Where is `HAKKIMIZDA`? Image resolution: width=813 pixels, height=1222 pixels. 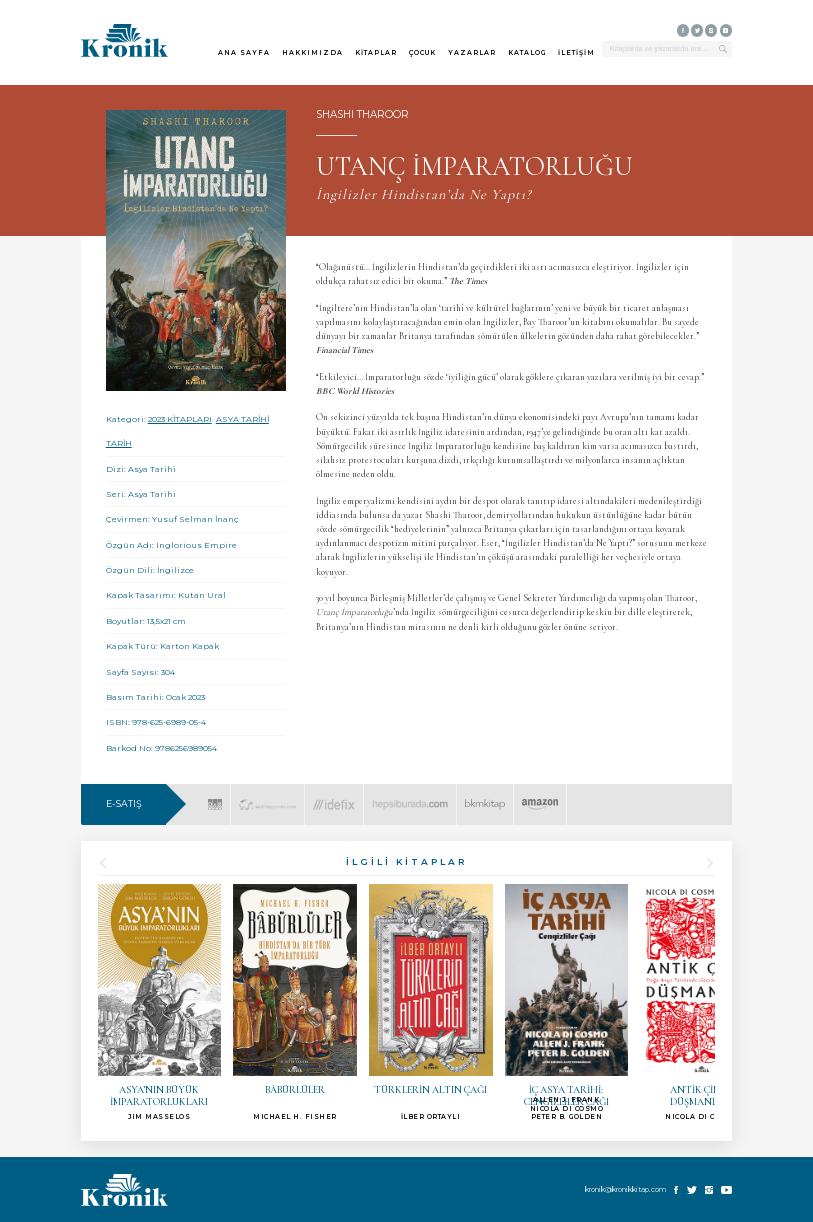
HAKKIMIZDA is located at coordinates (312, 53).